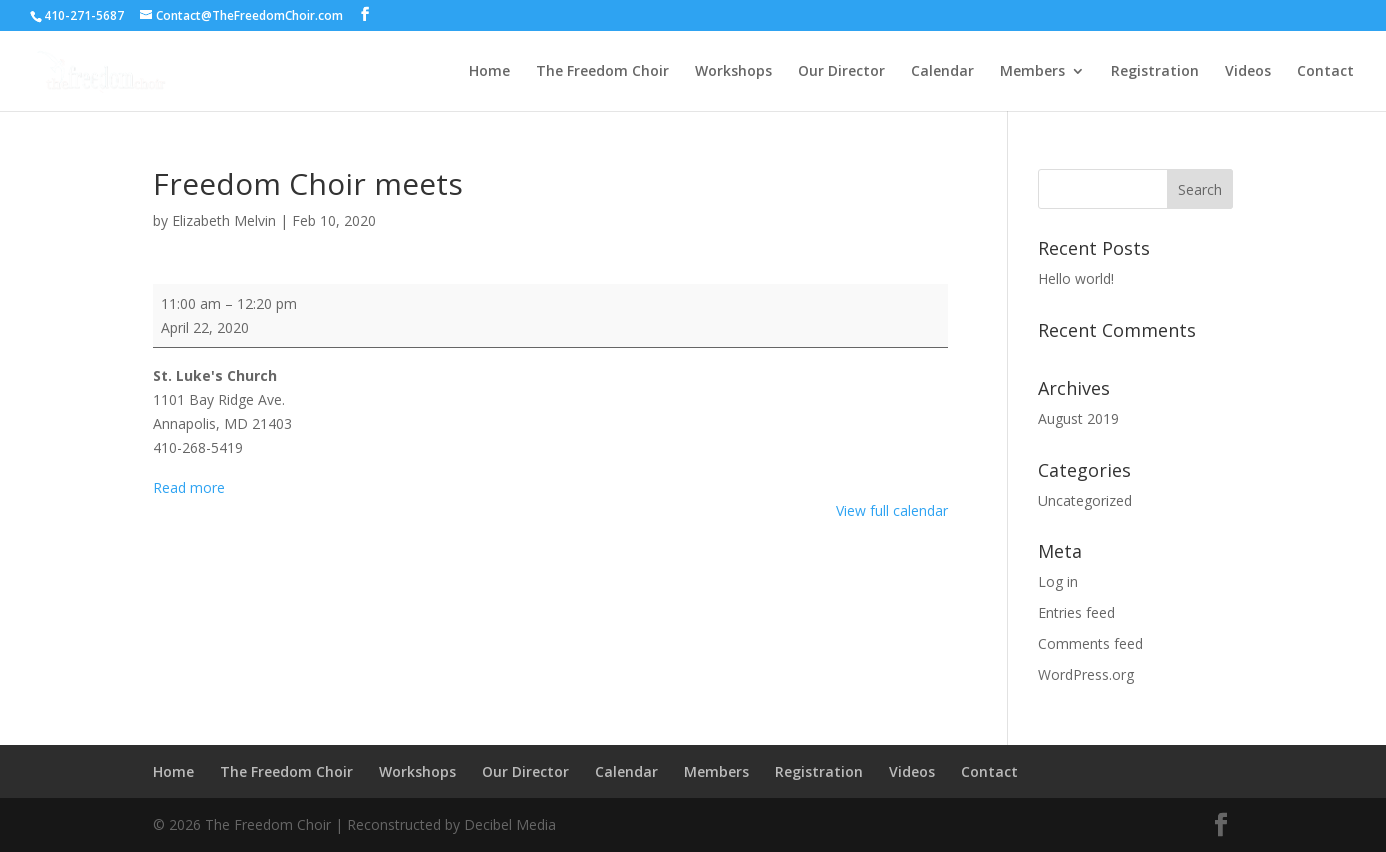 Image resolution: width=1386 pixels, height=852 pixels. What do you see at coordinates (841, 72) in the screenshot?
I see `Our Director` at bounding box center [841, 72].